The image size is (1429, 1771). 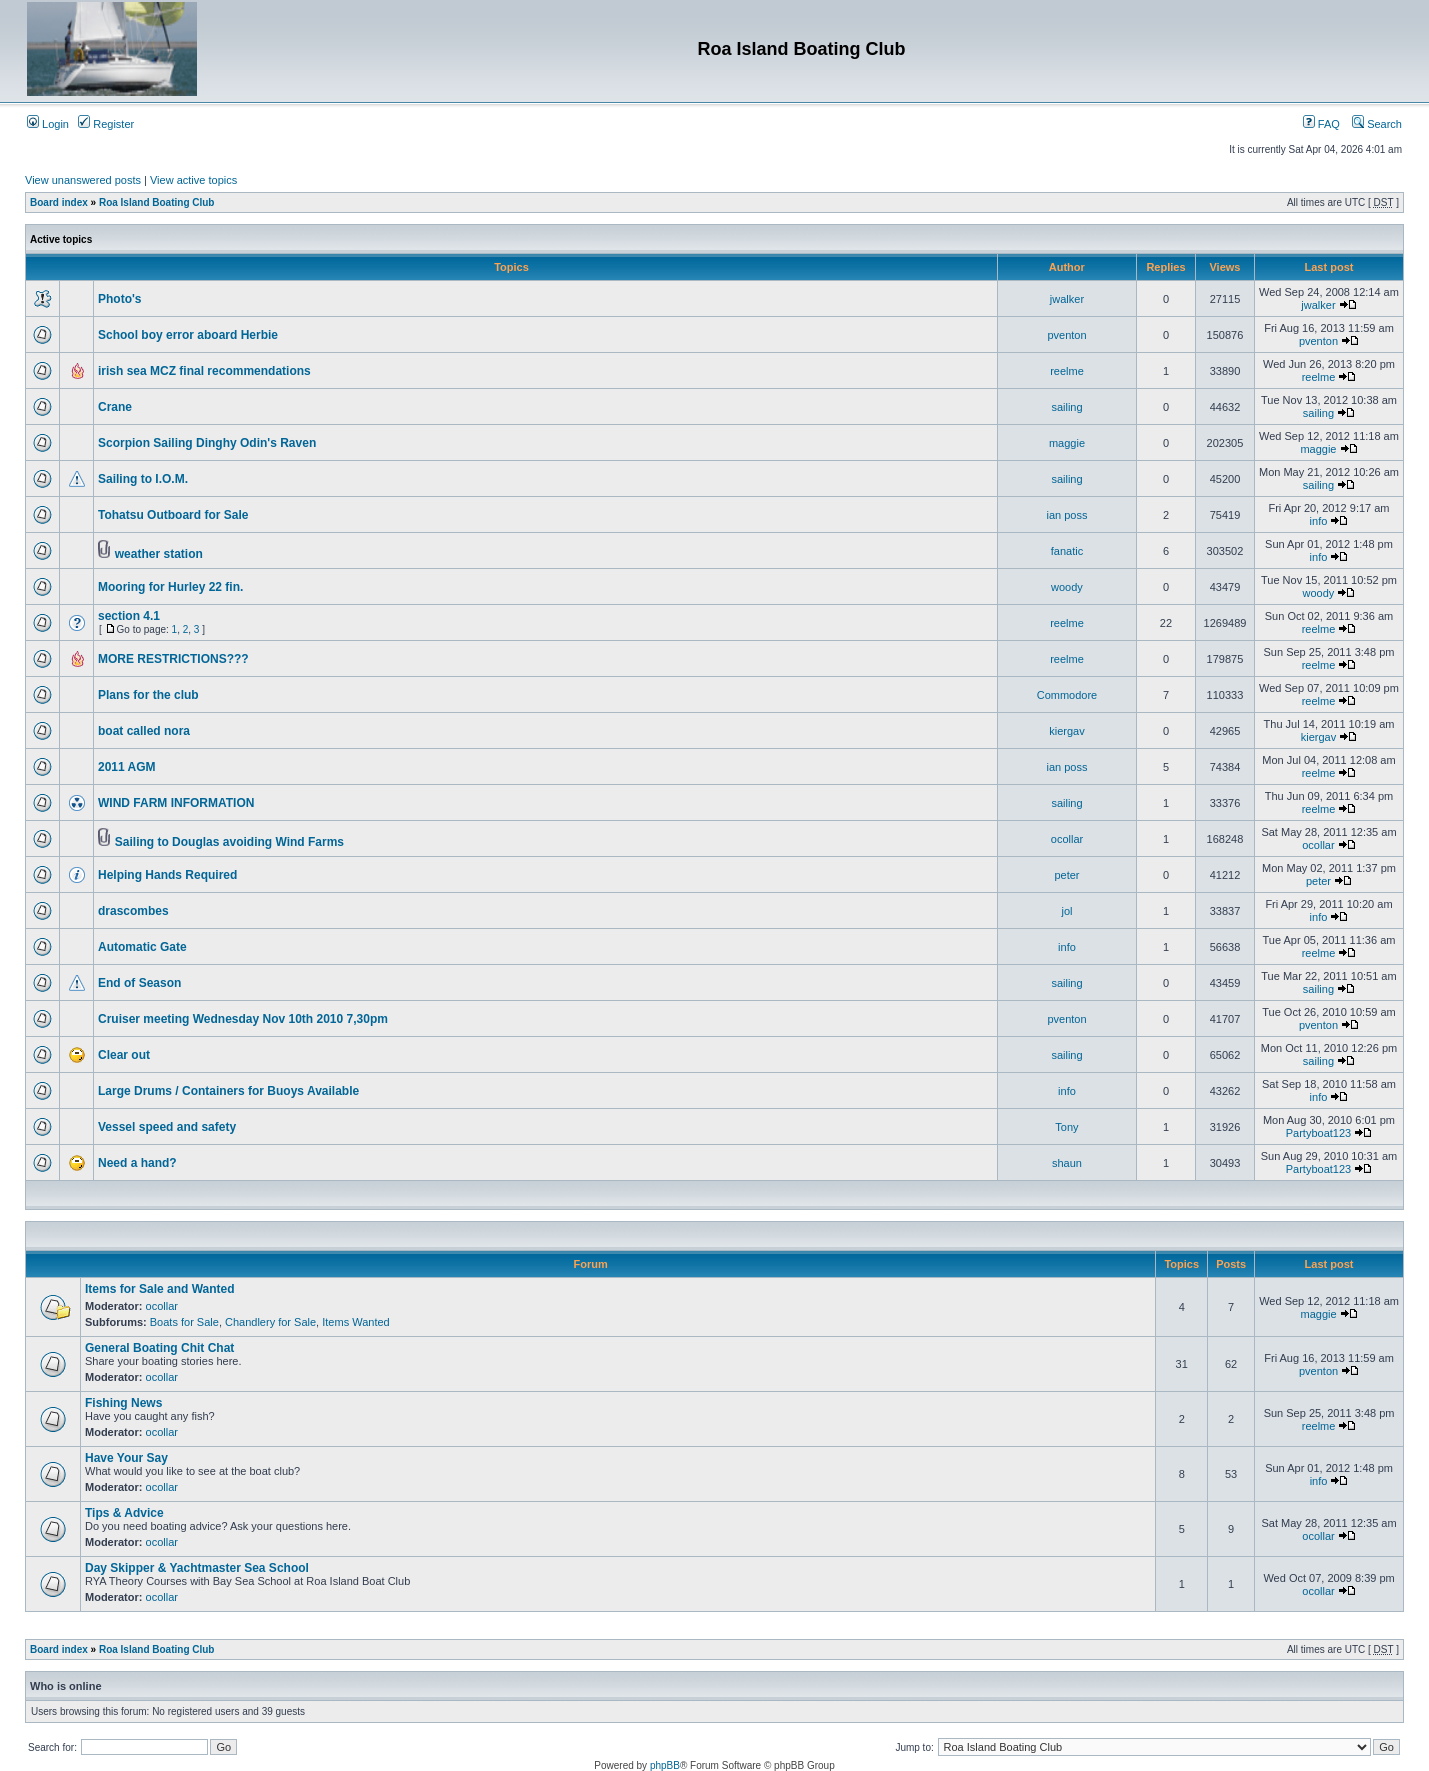 What do you see at coordinates (160, 1289) in the screenshot?
I see `Items for Sale and Wanted` at bounding box center [160, 1289].